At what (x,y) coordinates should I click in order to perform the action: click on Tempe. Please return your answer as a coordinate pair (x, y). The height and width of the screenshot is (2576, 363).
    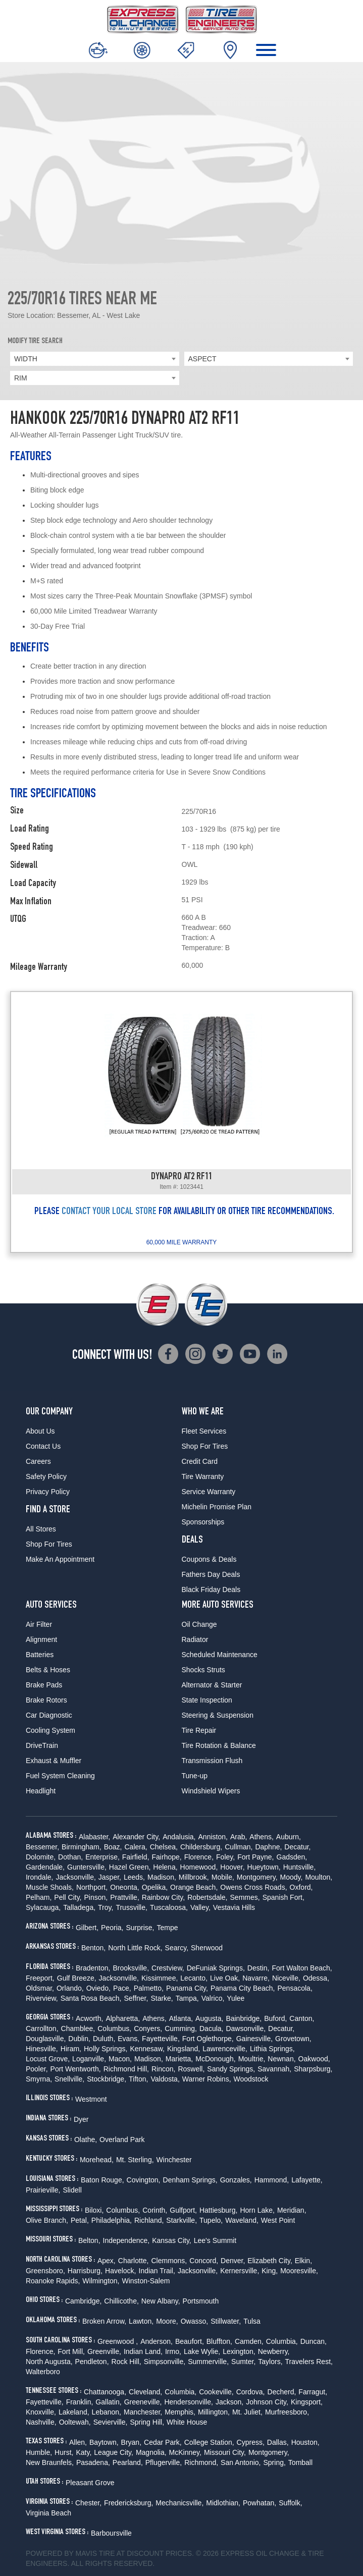
    Looking at the image, I should click on (167, 1928).